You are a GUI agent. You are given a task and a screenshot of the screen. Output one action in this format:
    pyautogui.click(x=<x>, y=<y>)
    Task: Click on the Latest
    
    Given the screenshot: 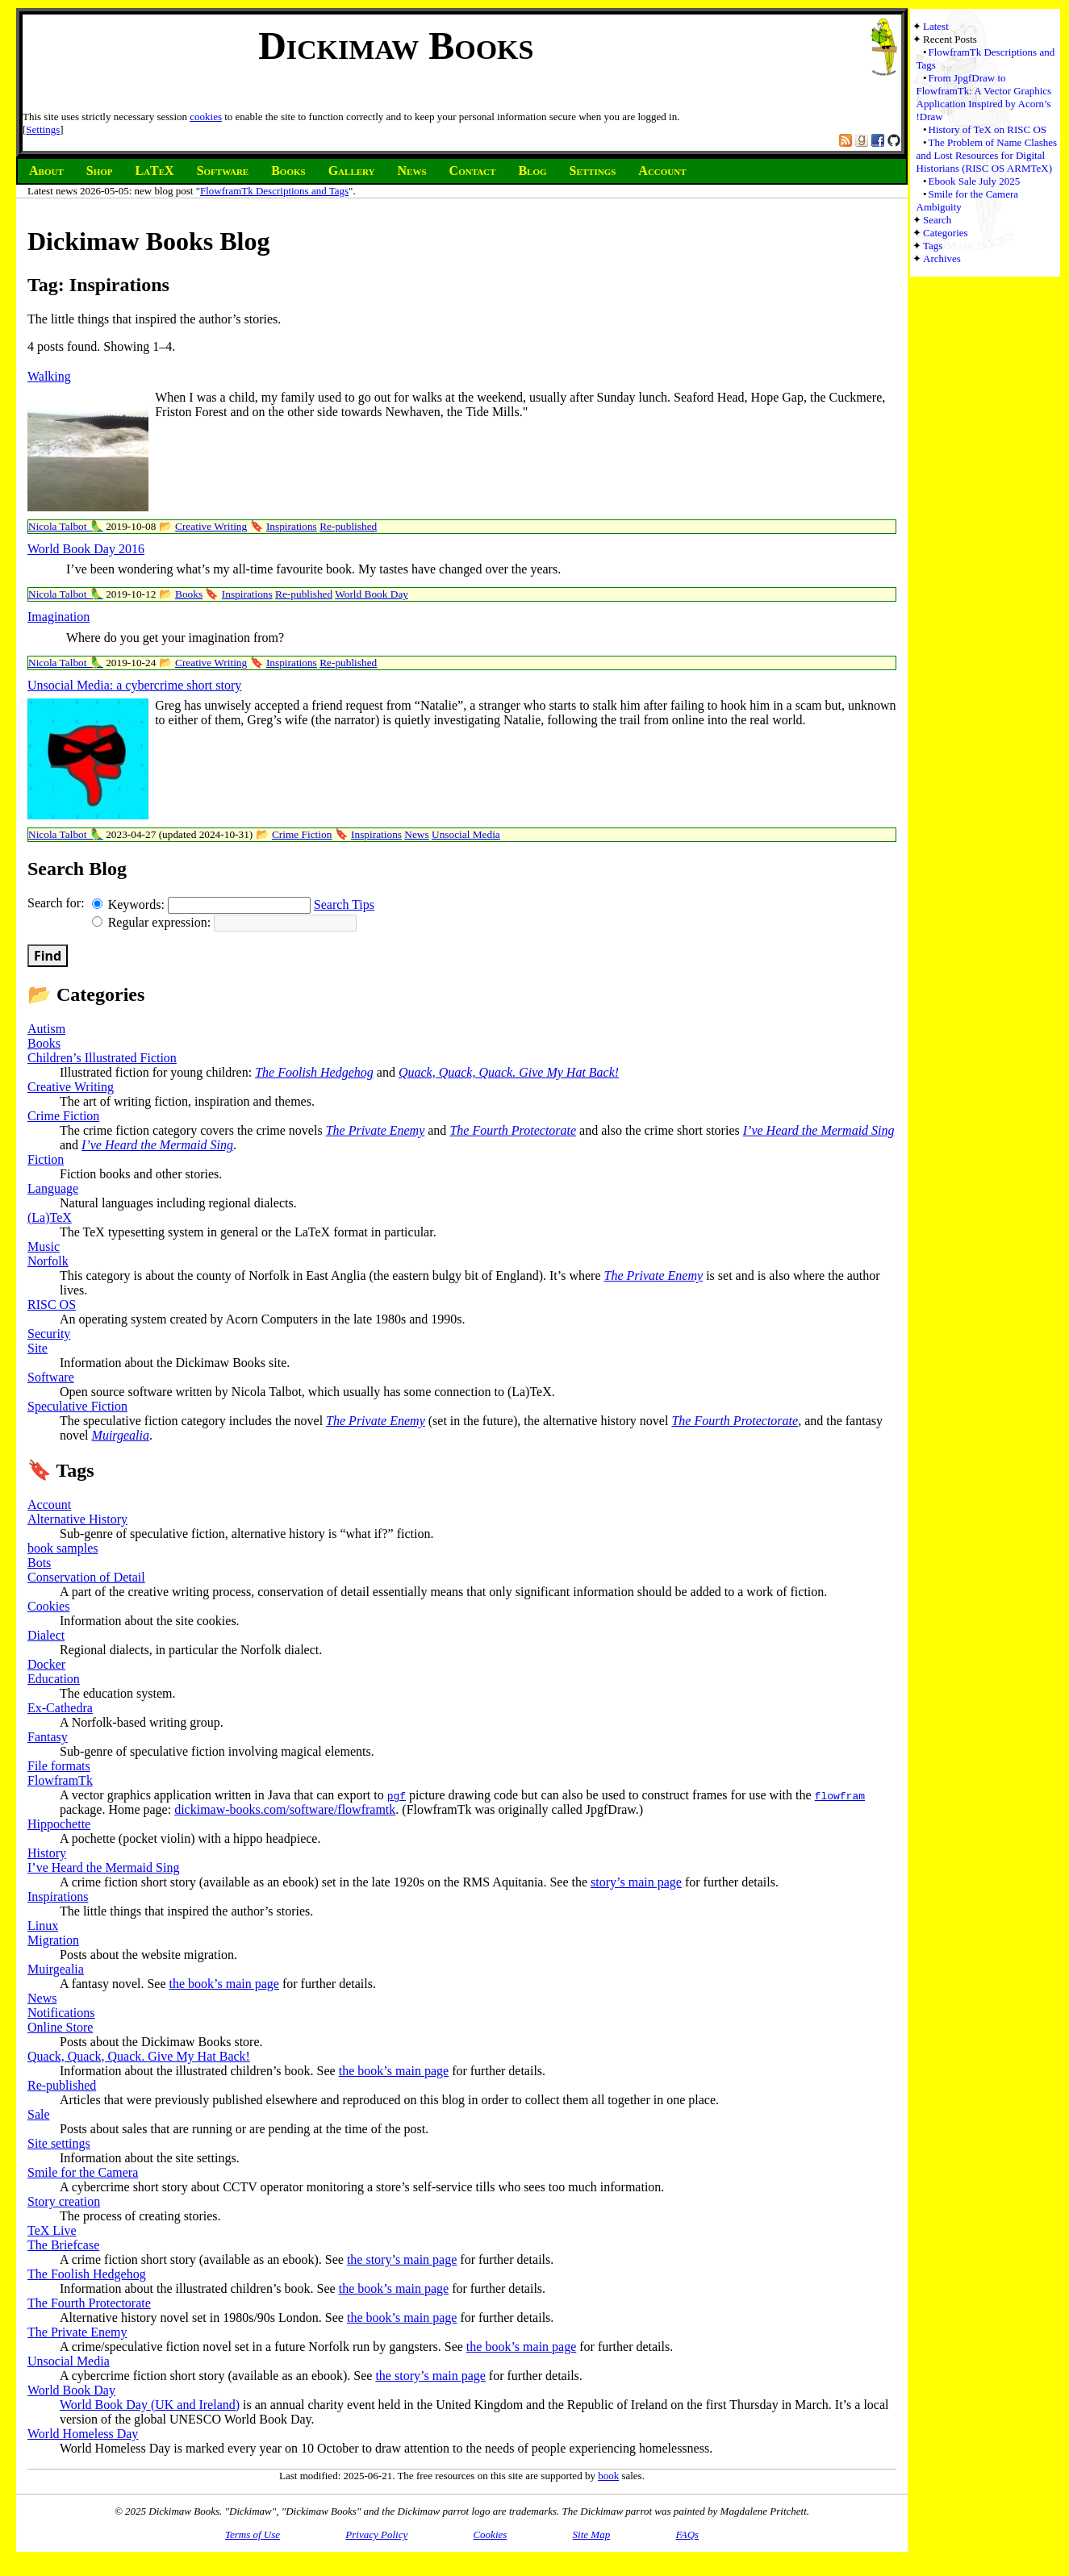 What is the action you would take?
    pyautogui.click(x=936, y=26)
    